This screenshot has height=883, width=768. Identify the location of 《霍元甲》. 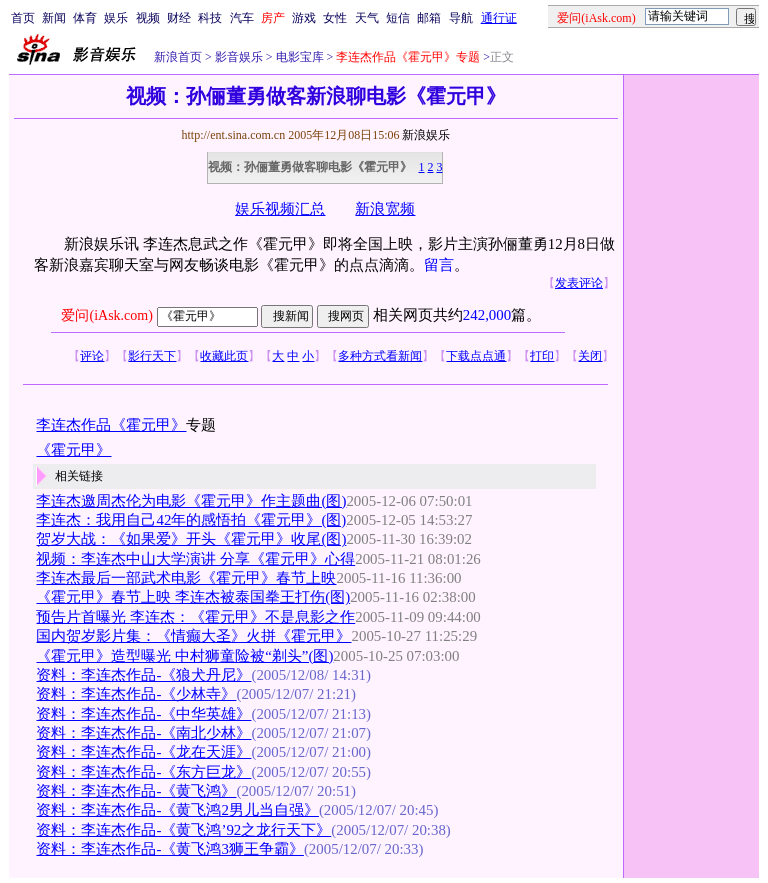
(73, 450).